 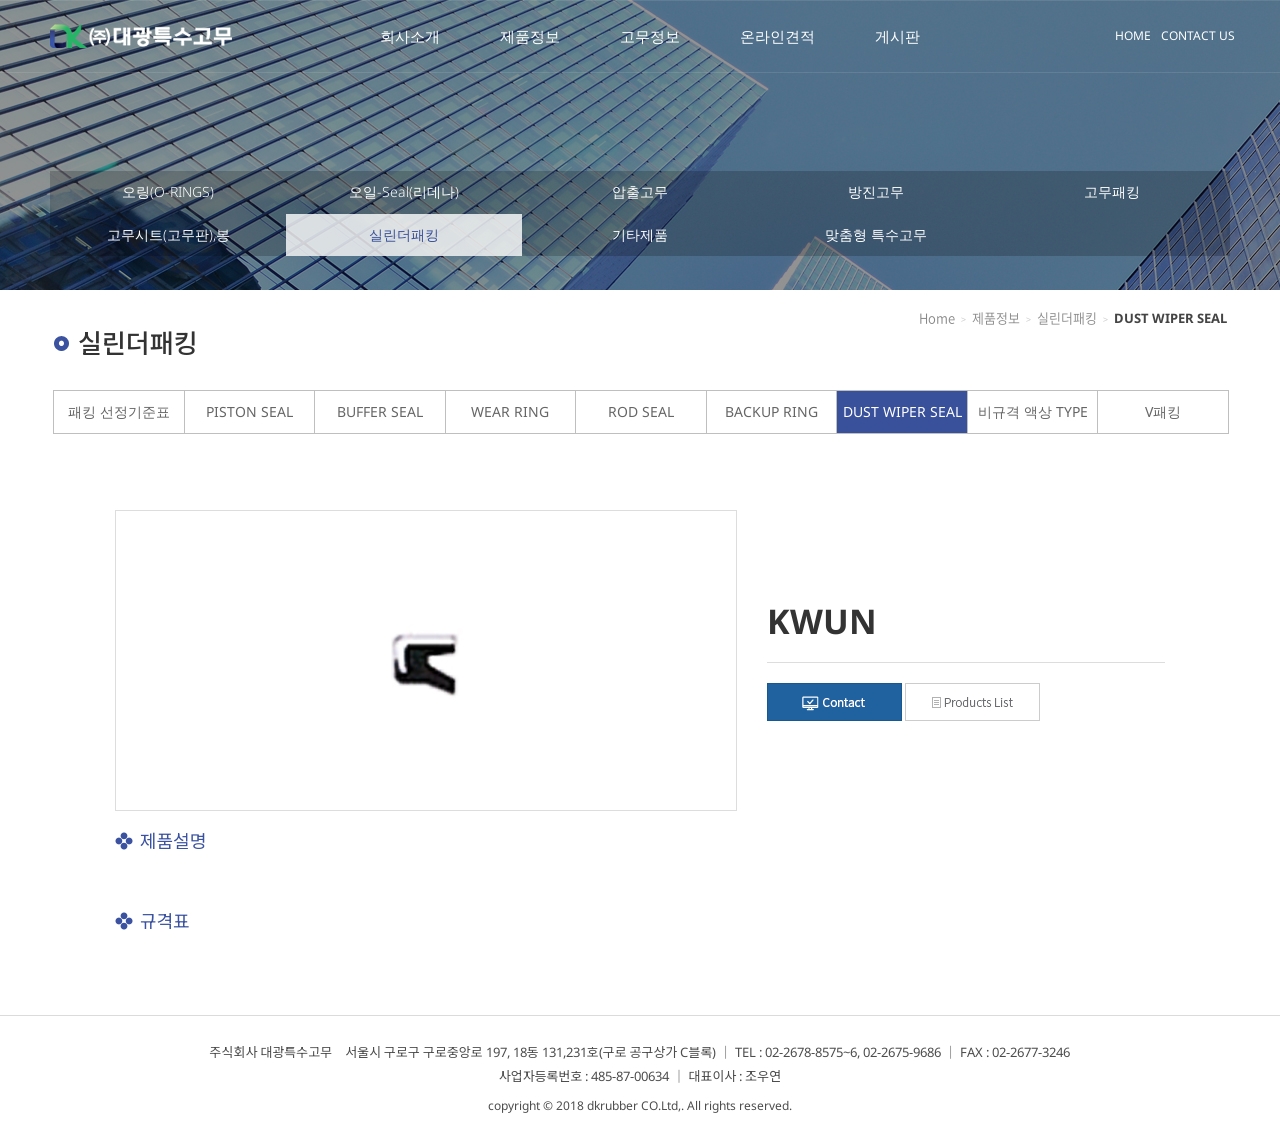 What do you see at coordinates (530, 36) in the screenshot?
I see `제품정보` at bounding box center [530, 36].